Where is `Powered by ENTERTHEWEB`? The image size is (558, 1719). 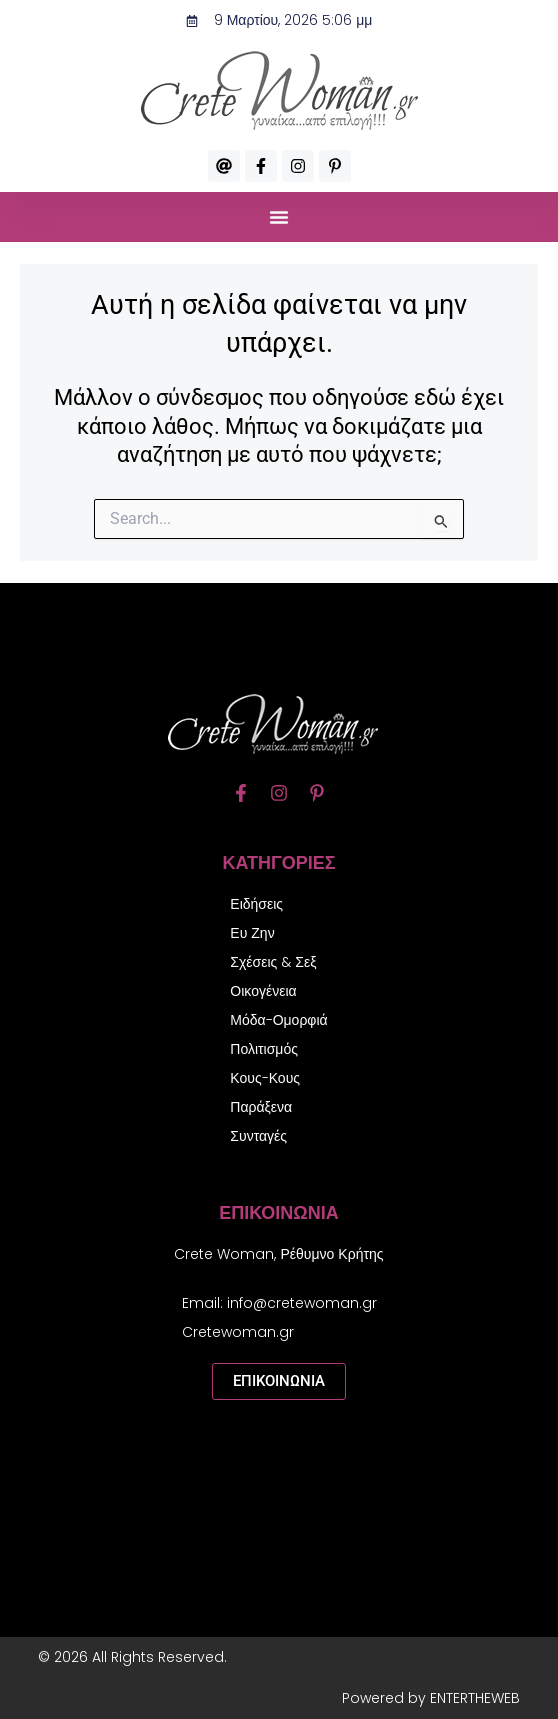 Powered by ENTERTHEWEB is located at coordinates (431, 1698).